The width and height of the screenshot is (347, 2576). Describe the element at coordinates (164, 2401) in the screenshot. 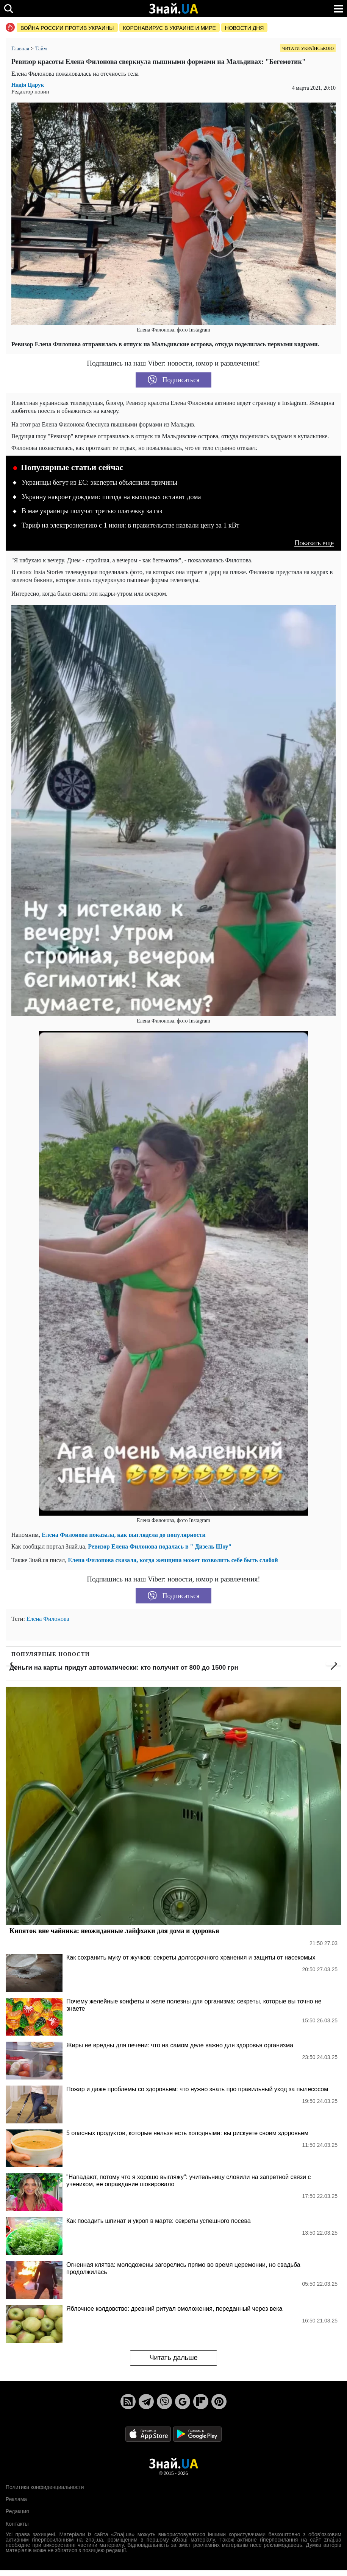

I see `[Viber]` at that location.